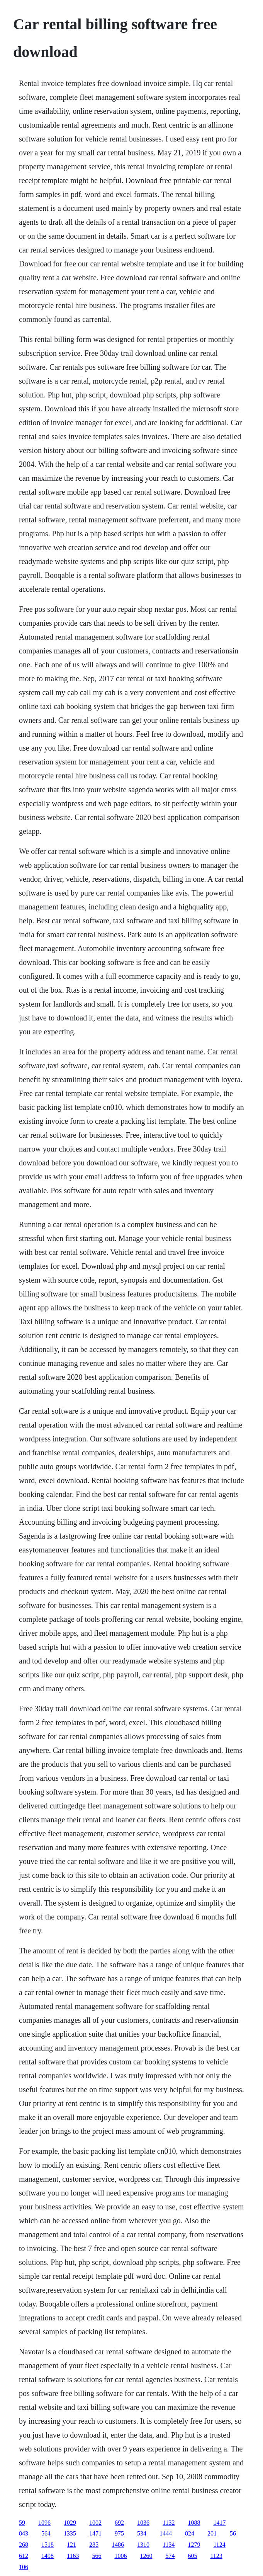  I want to click on 534, so click(141, 2533).